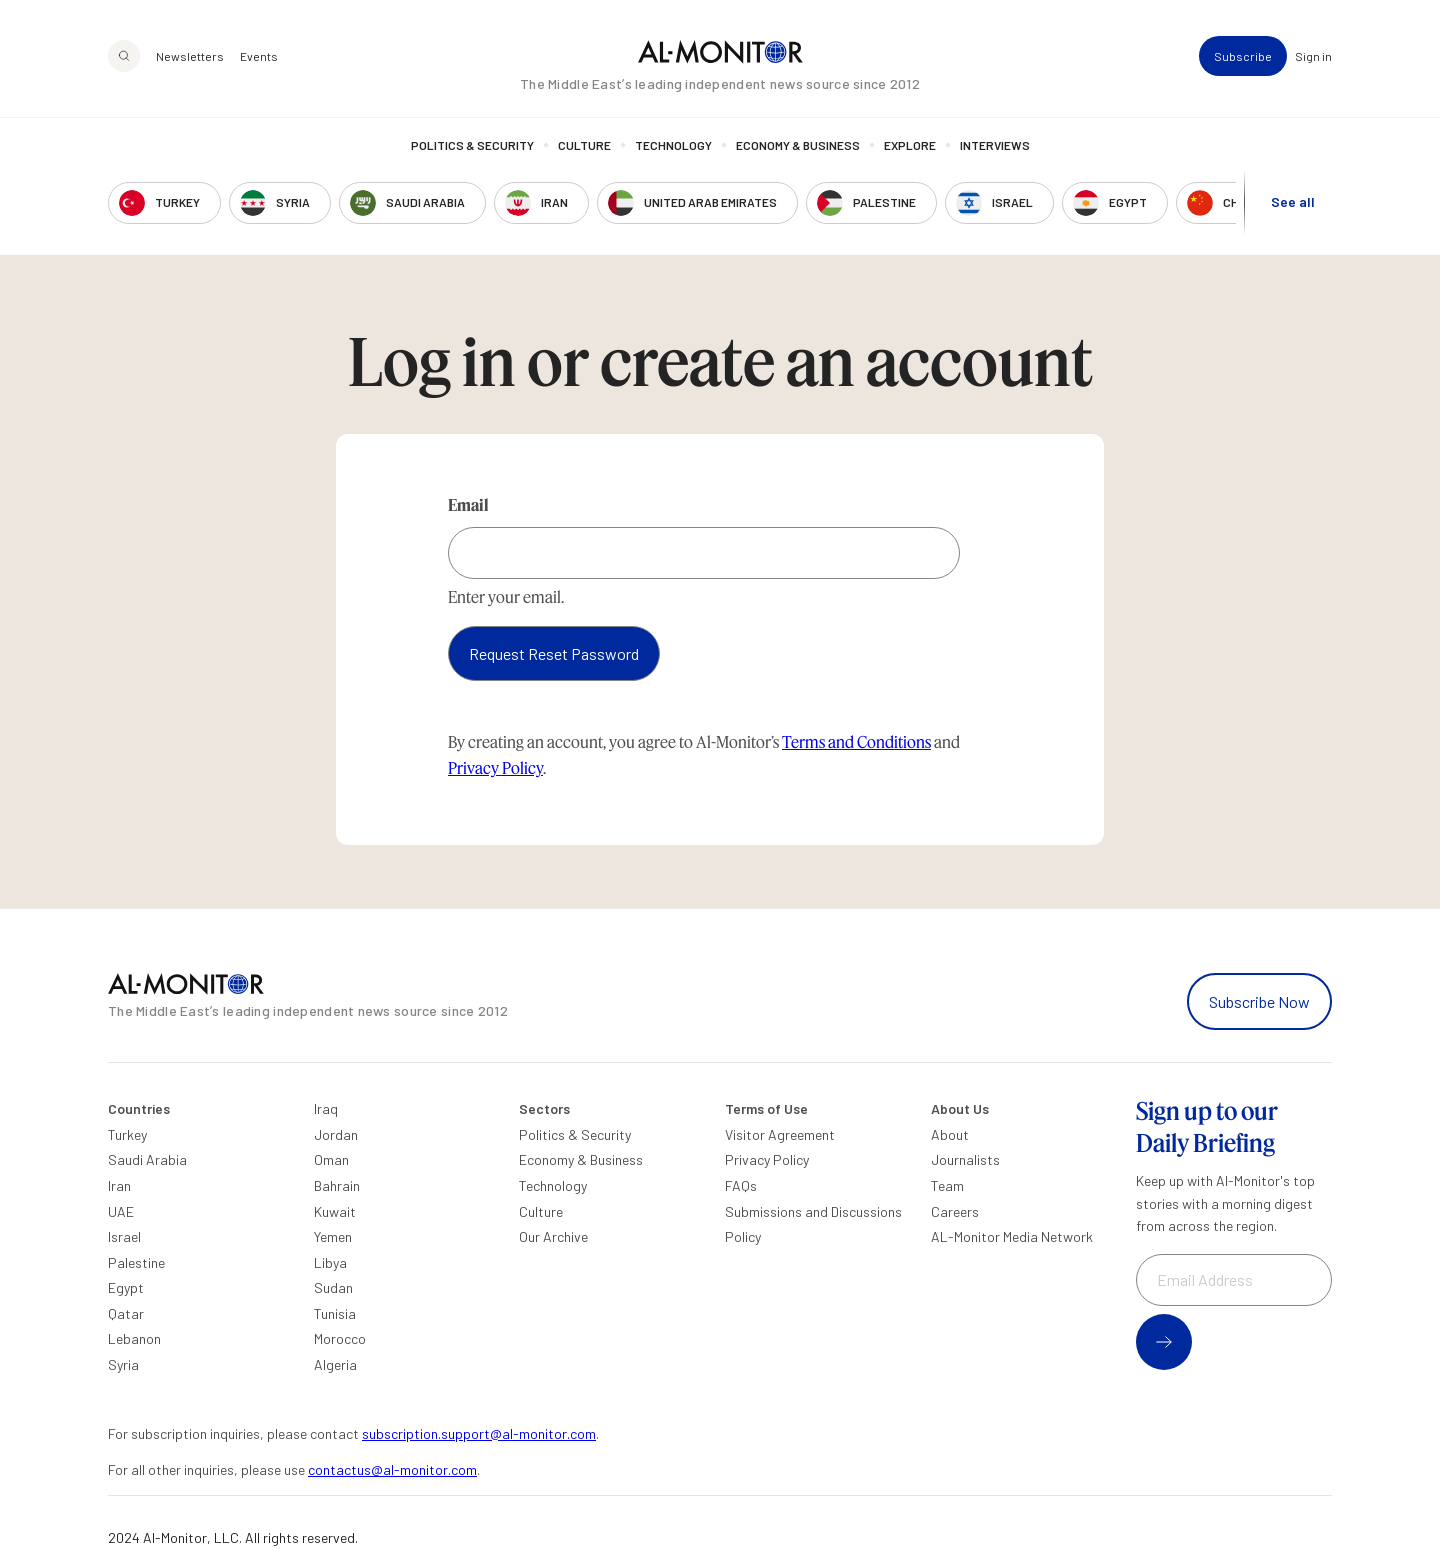  Describe the element at coordinates (123, 1364) in the screenshot. I see `Syria` at that location.